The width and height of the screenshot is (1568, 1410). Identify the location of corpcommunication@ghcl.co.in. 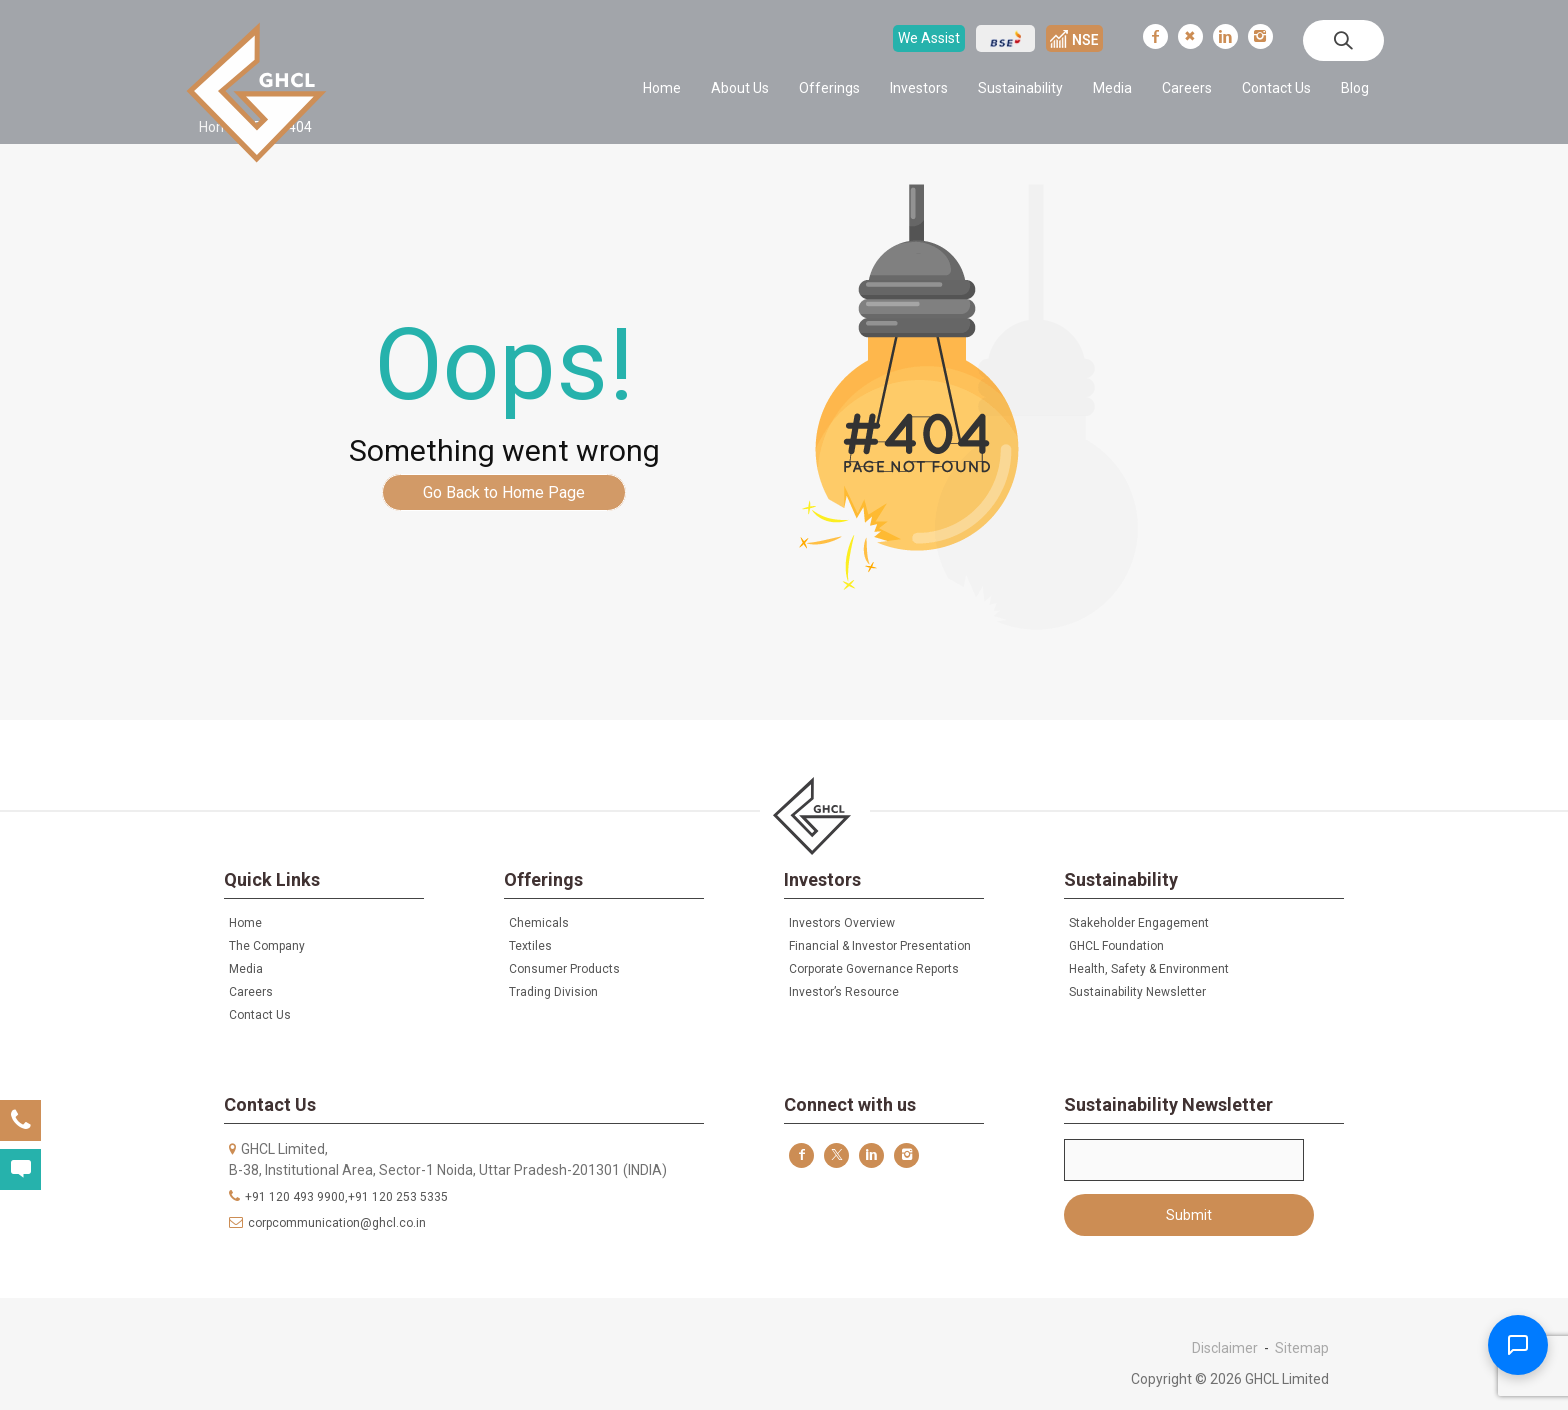
(337, 1223).